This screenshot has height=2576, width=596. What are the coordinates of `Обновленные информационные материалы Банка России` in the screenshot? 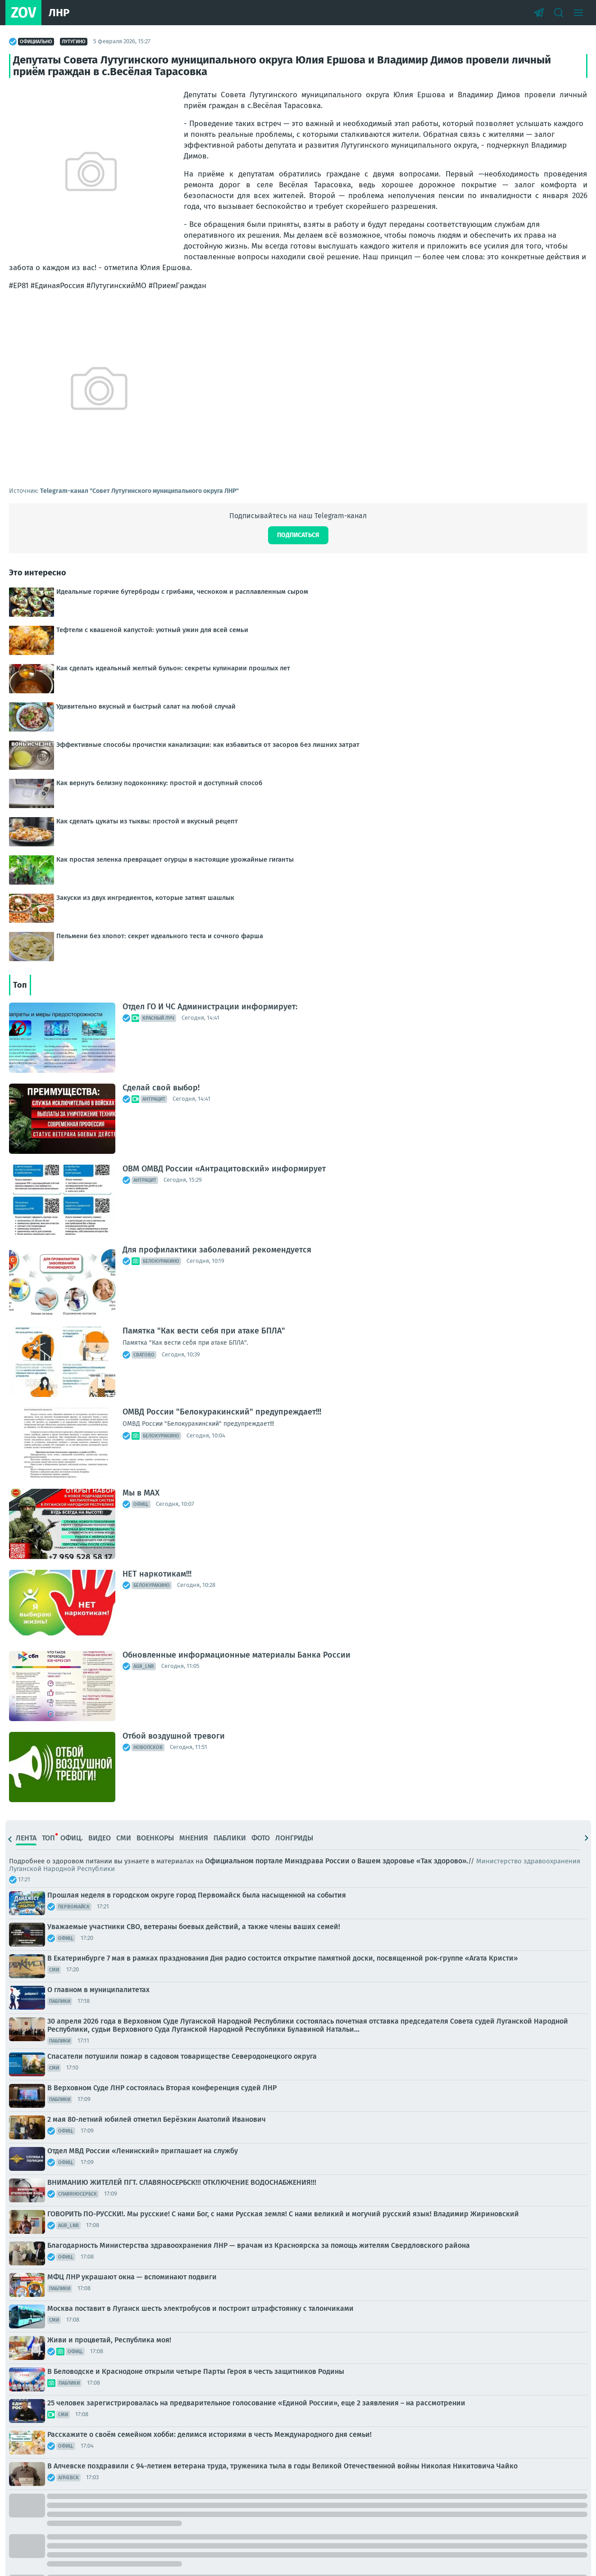 It's located at (236, 1655).